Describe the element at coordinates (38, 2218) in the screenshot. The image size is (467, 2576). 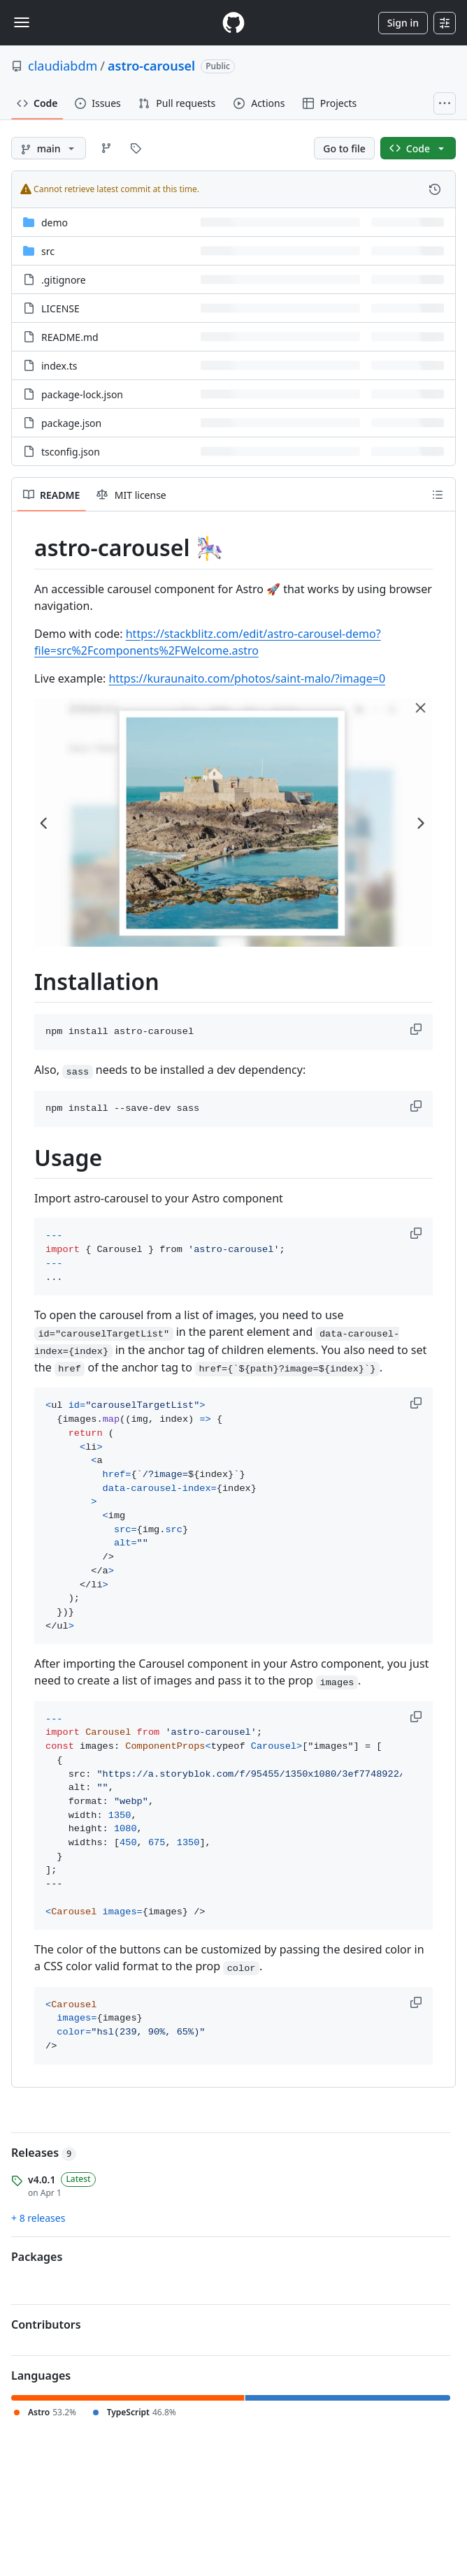
I see `+ 8 releases` at that location.